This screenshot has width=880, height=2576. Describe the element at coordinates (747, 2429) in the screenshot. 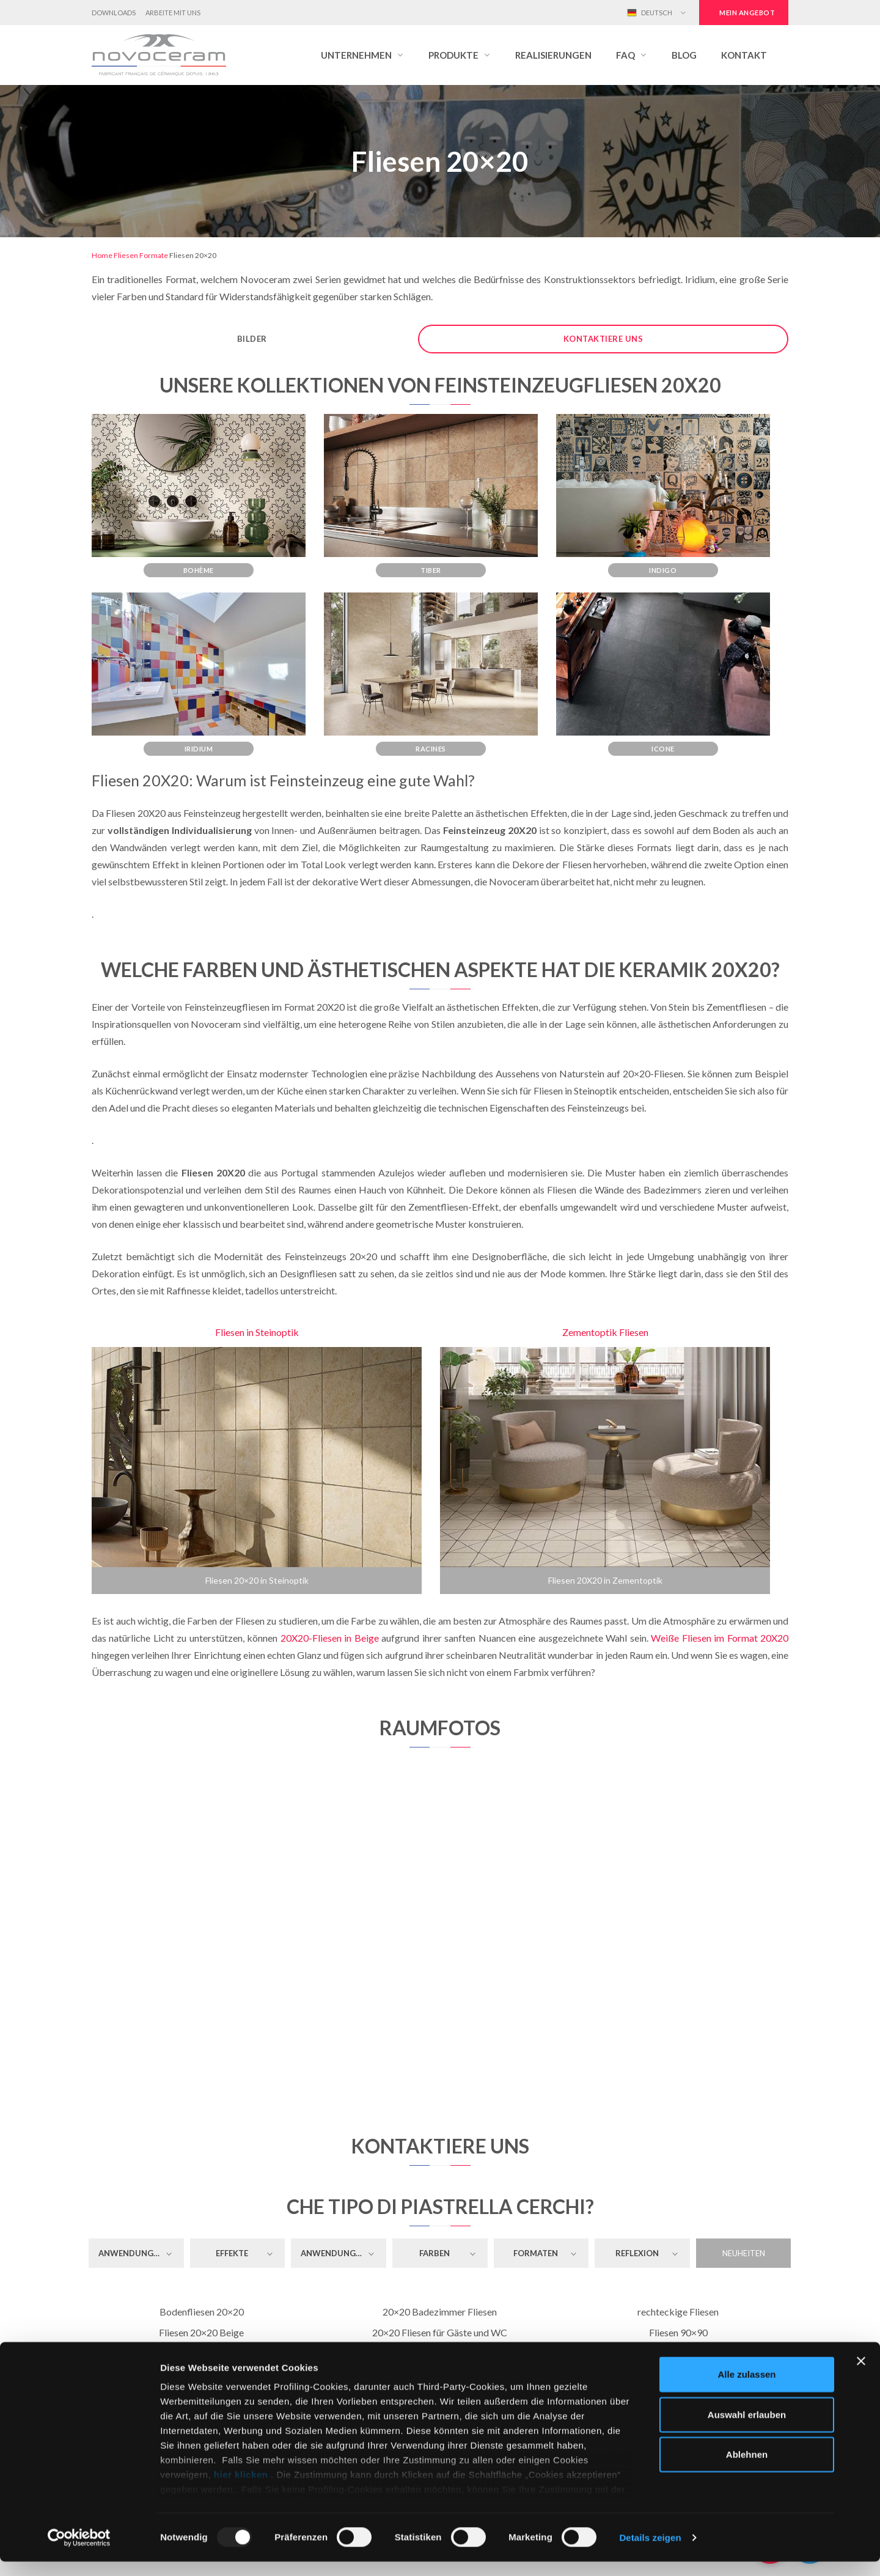

I see `Auswahl erlauben` at that location.